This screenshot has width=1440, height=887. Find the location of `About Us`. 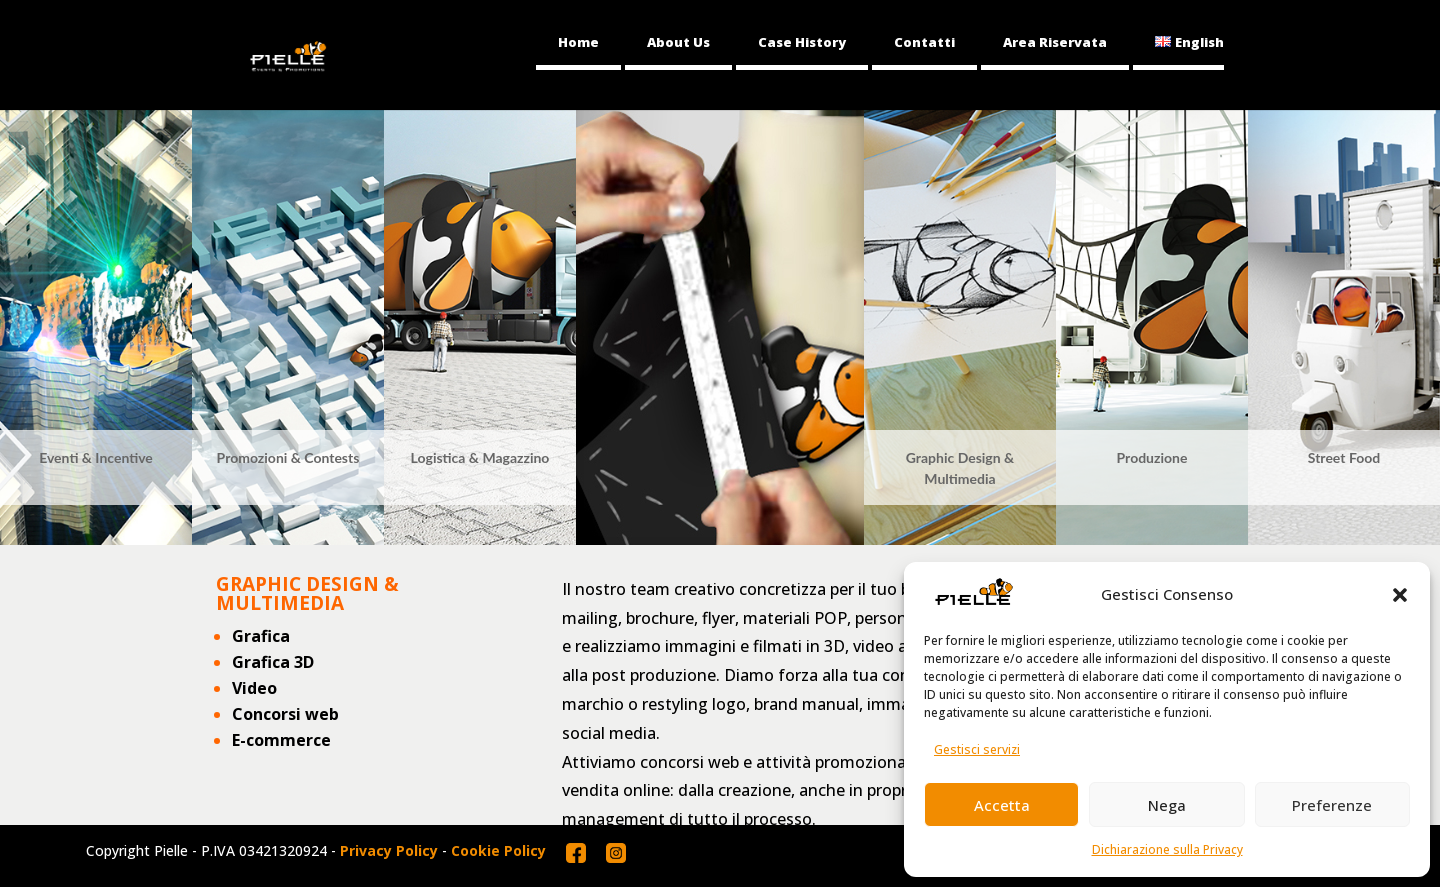

About Us is located at coordinates (678, 42).